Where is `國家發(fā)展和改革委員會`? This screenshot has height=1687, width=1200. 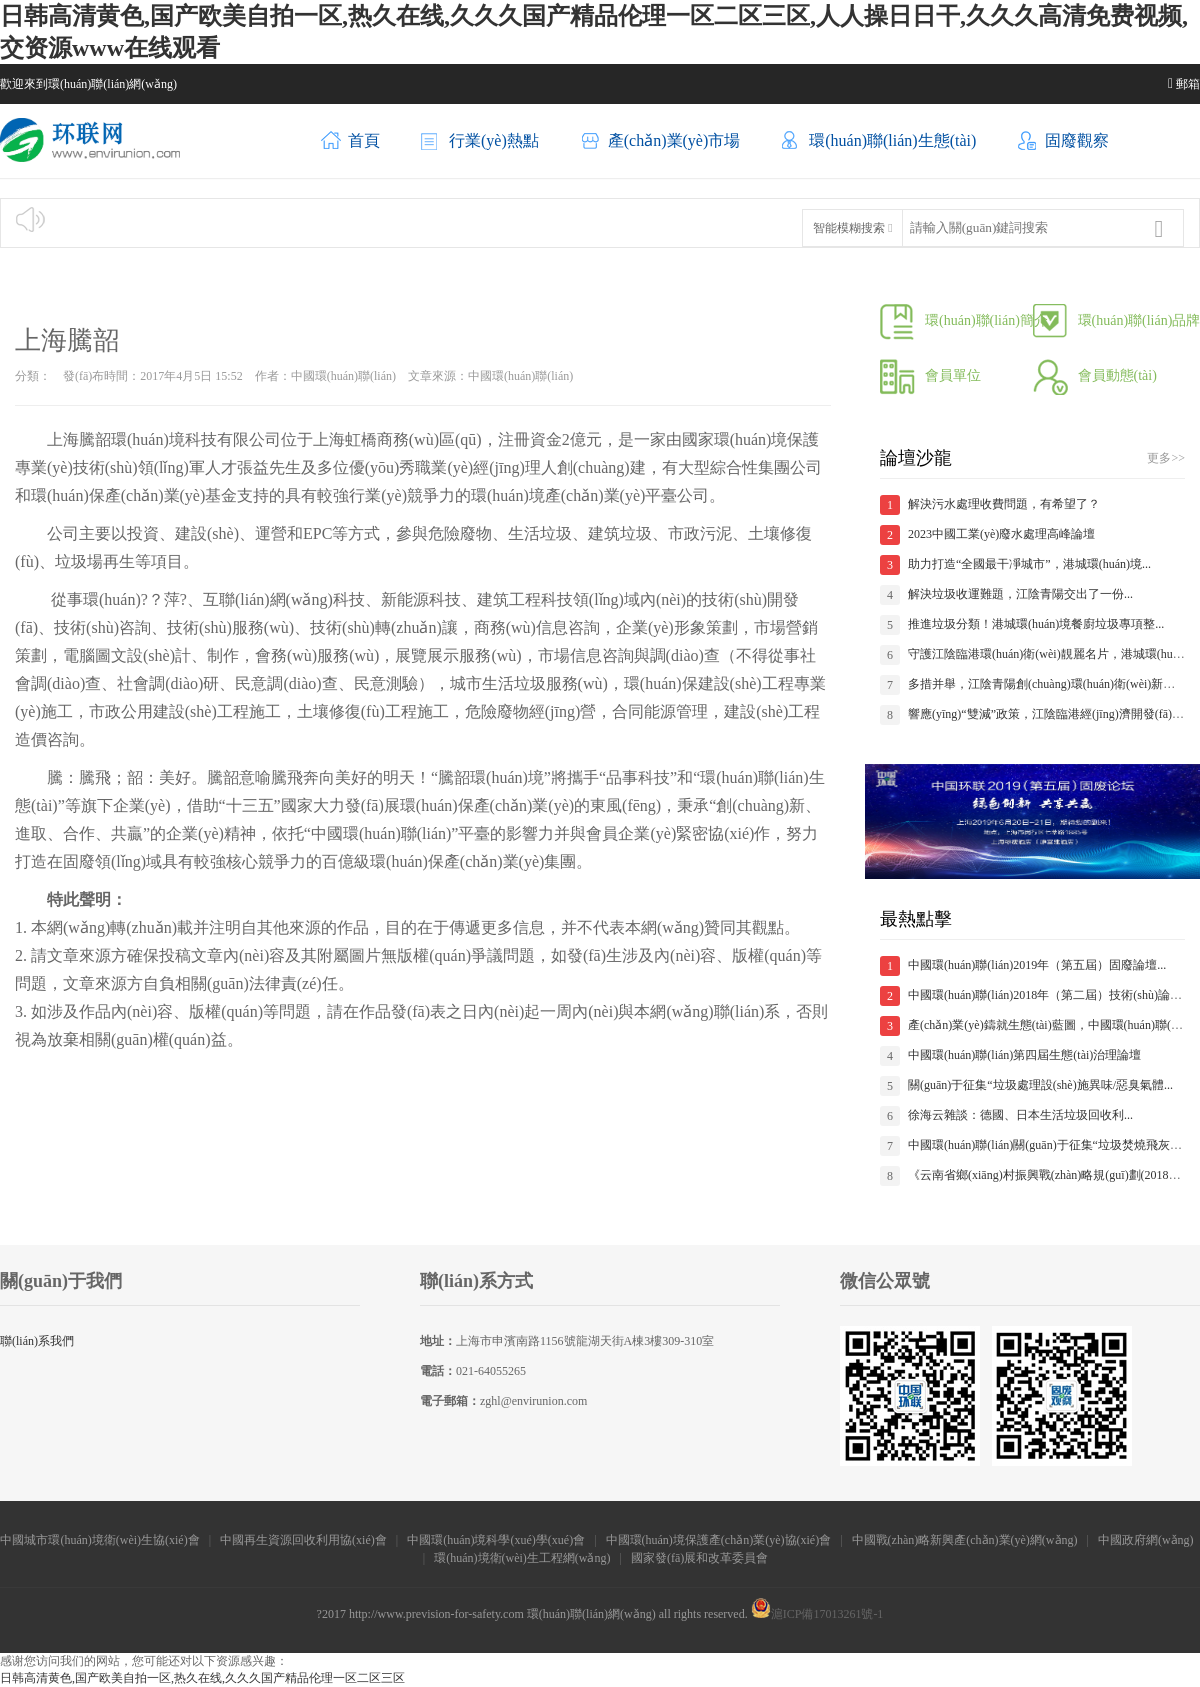 國家發(fā)展和改革委員會 is located at coordinates (701, 1558).